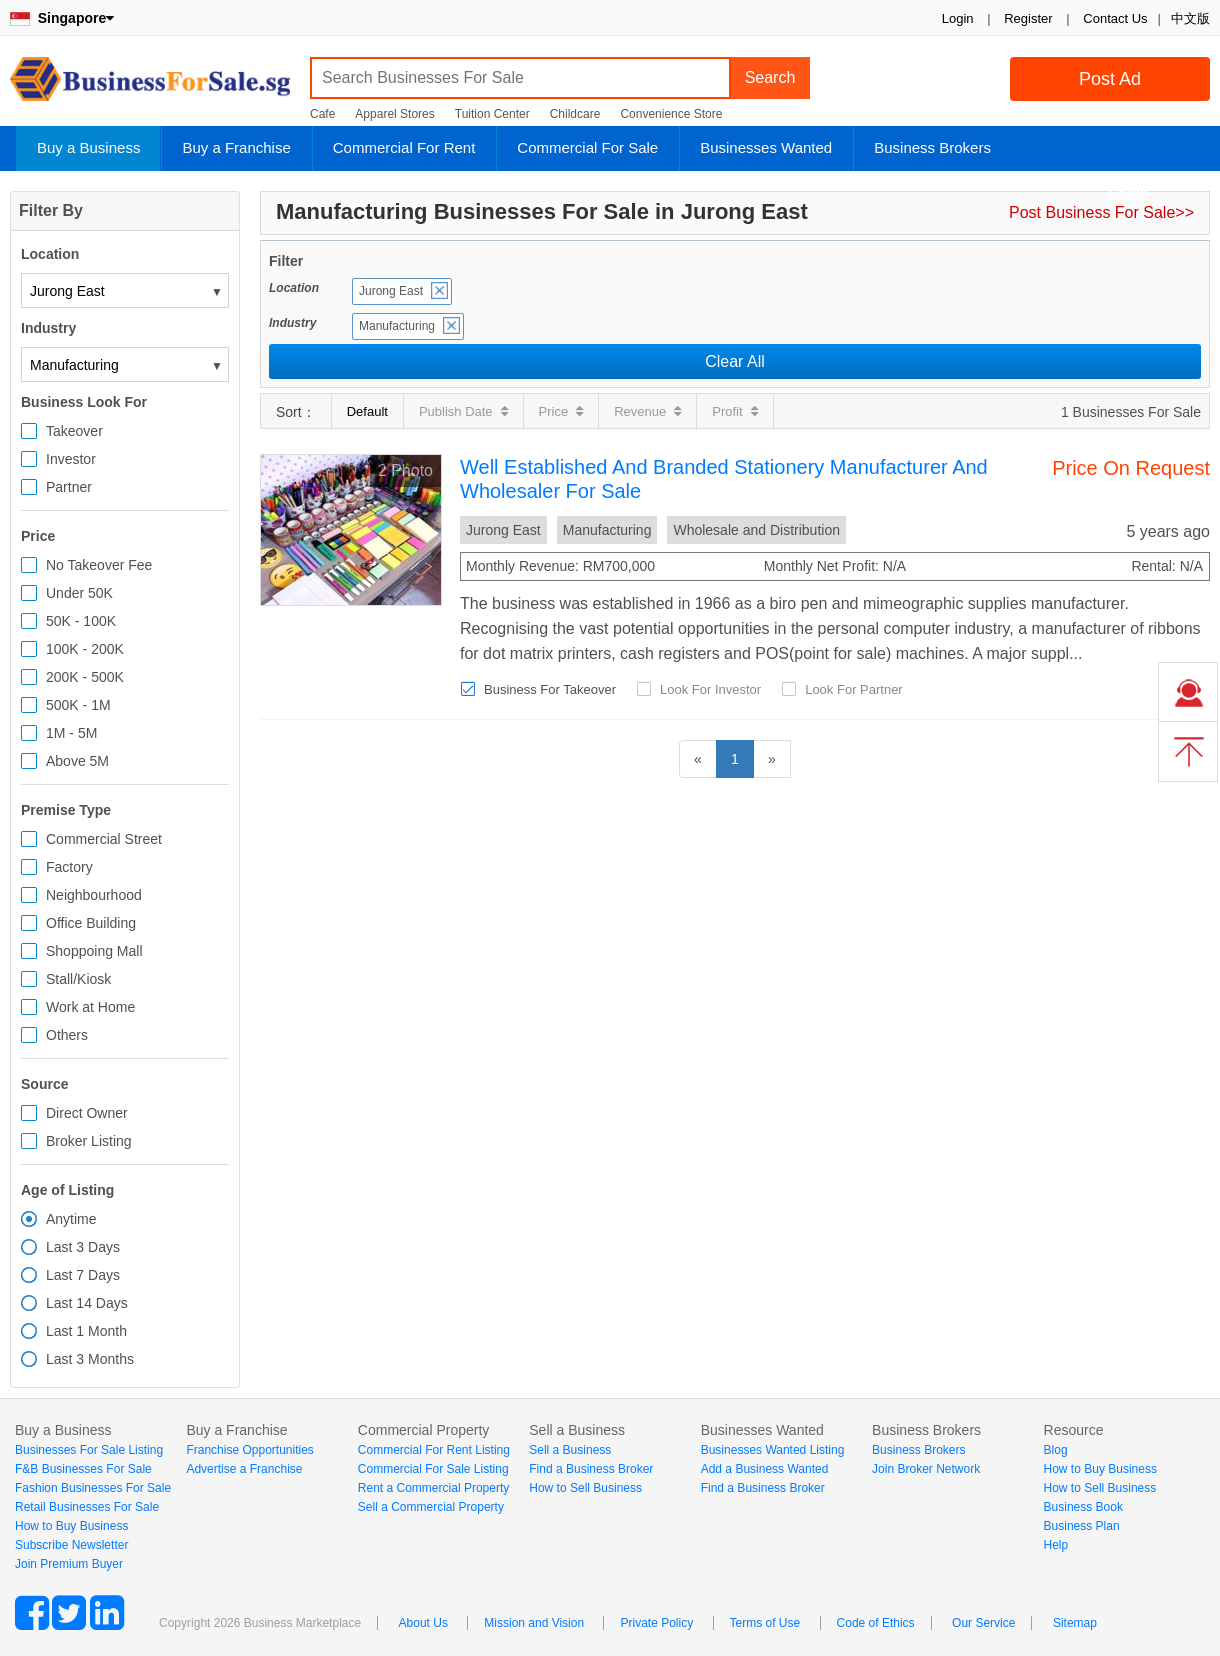 This screenshot has height=1656, width=1220. Describe the element at coordinates (94, 951) in the screenshot. I see `Shoppoing Mall` at that location.